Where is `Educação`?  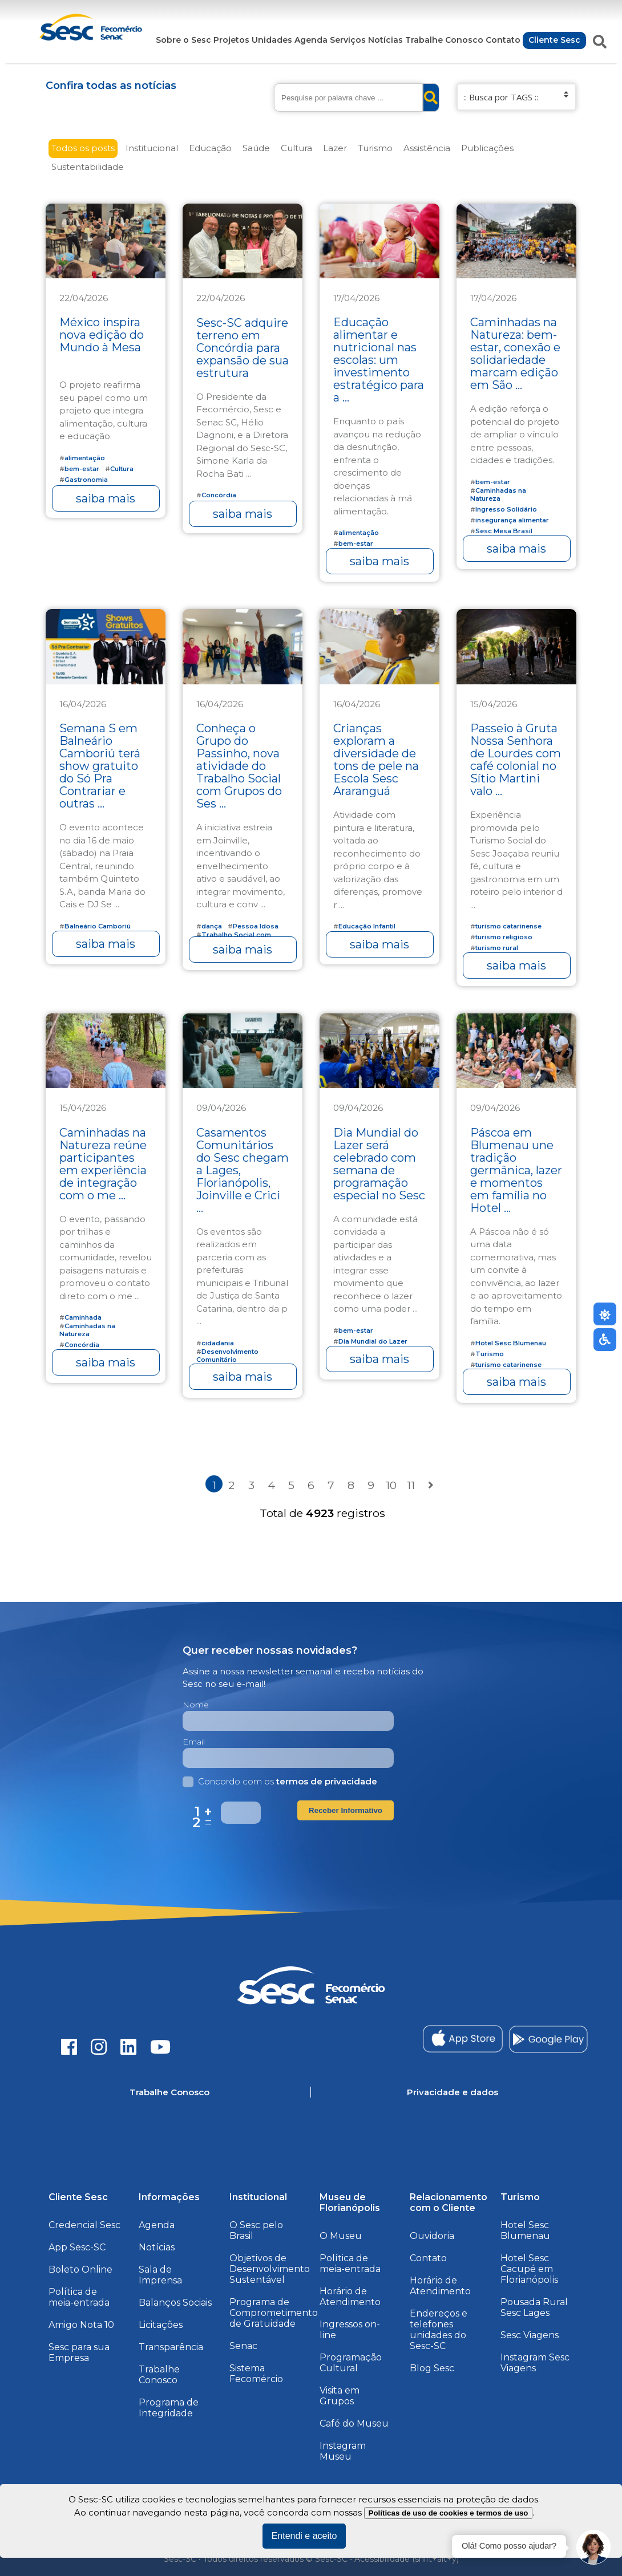
Educação is located at coordinates (210, 148).